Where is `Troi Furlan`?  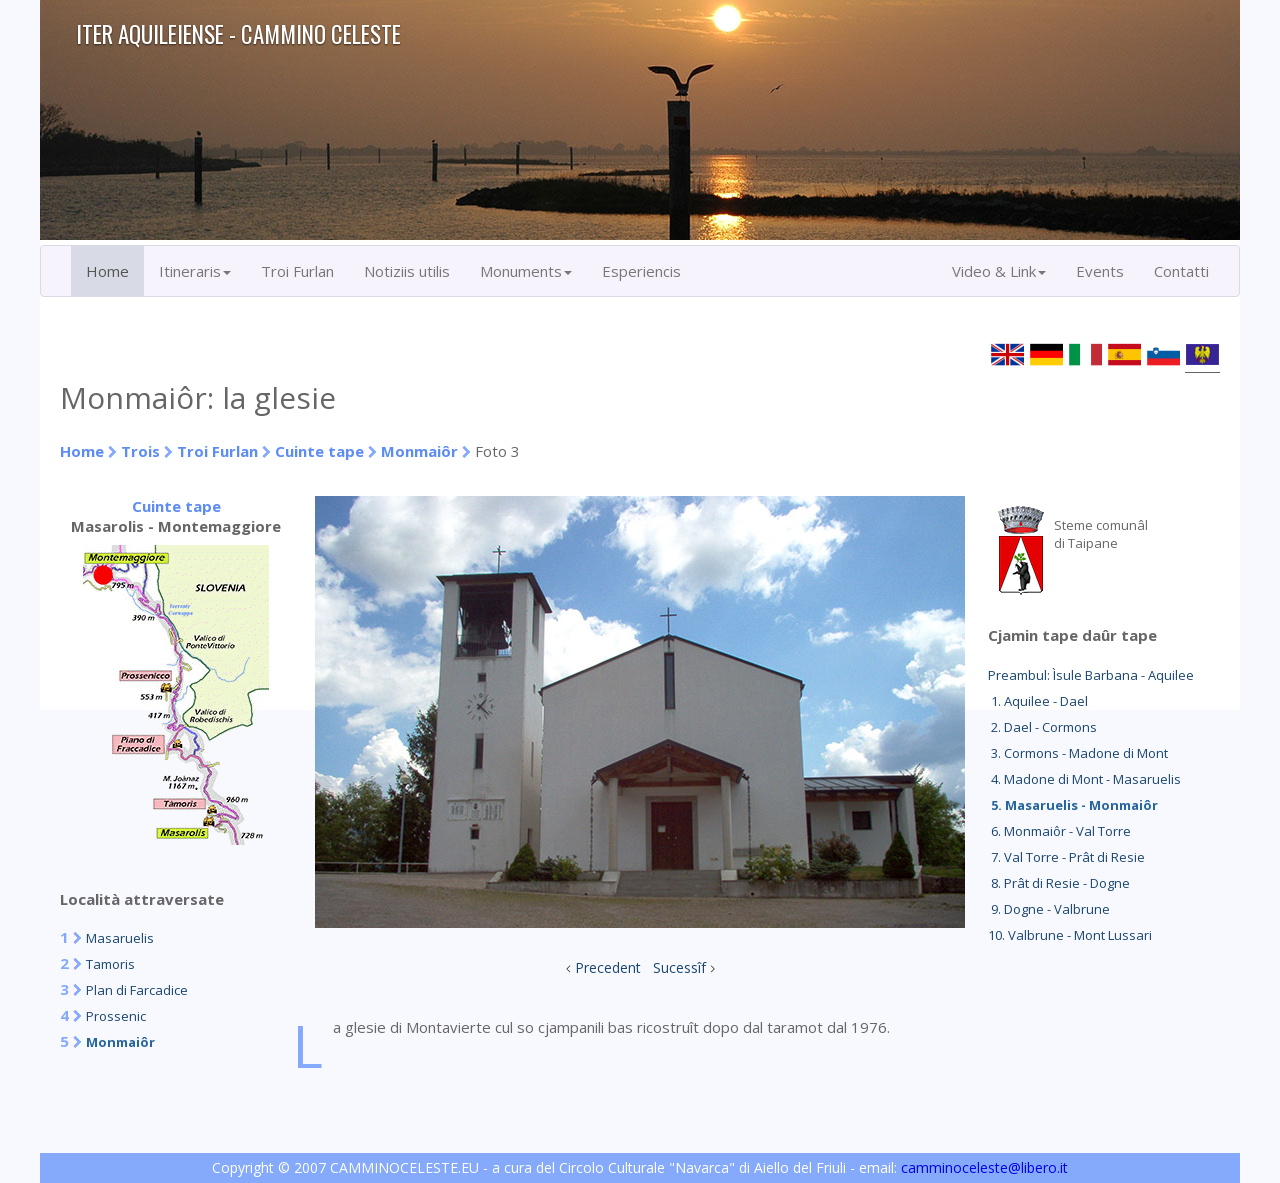 Troi Furlan is located at coordinates (297, 271).